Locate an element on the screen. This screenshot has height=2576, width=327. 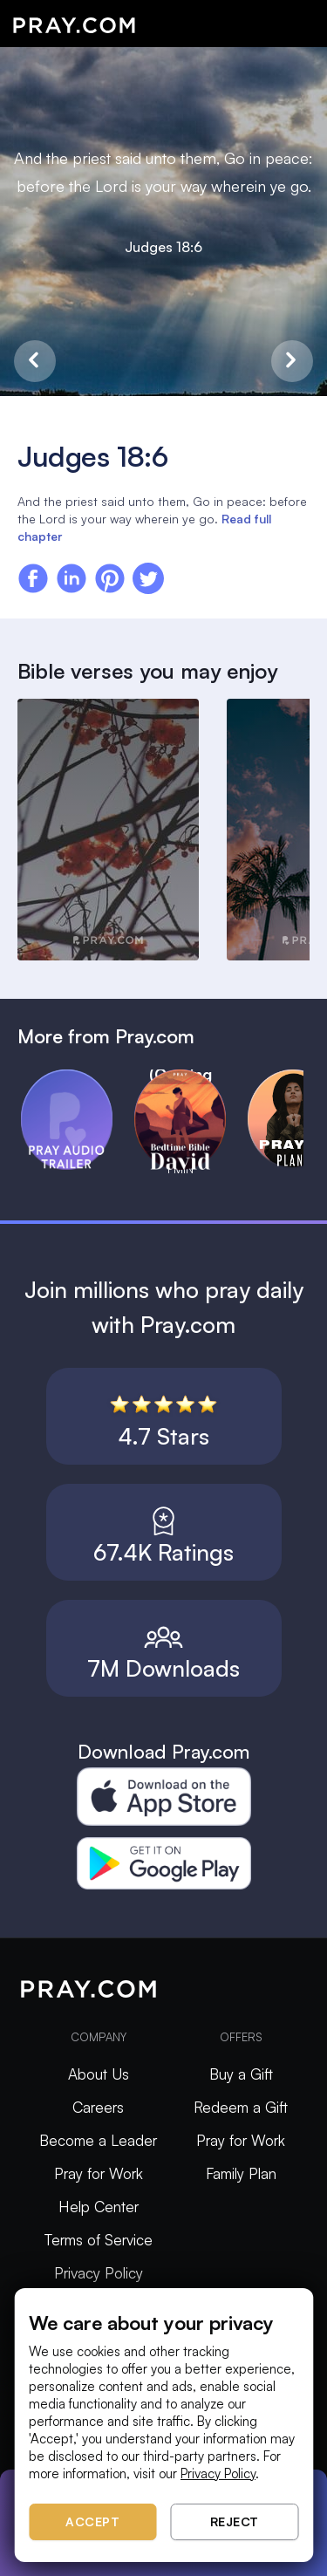
About Us is located at coordinates (98, 2074).